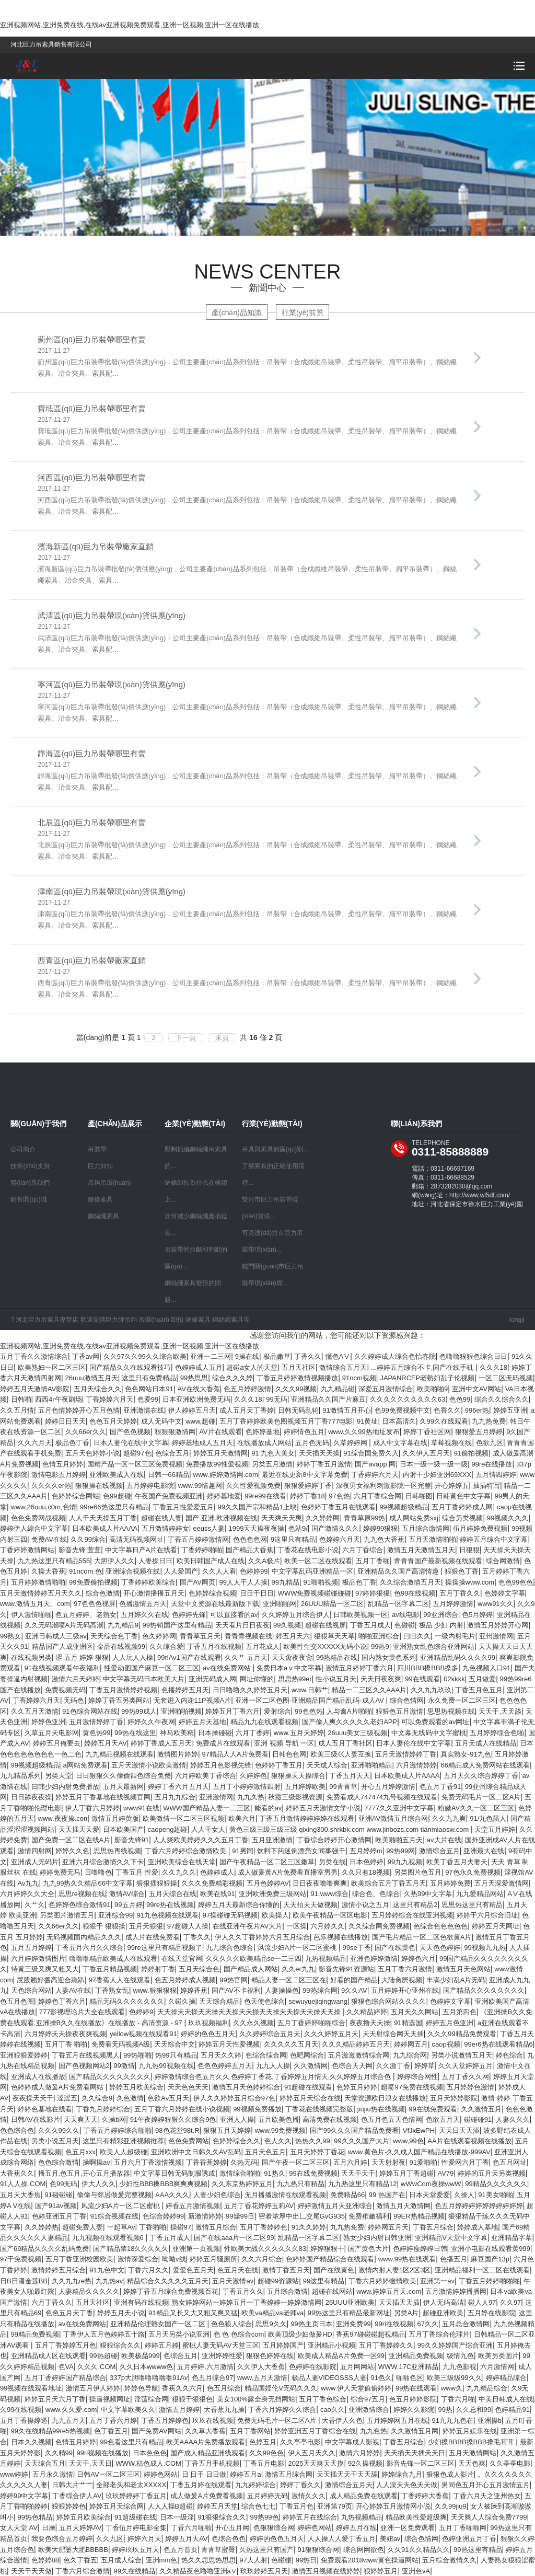  What do you see at coordinates (35, 2334) in the screenshot?
I see `99精品免费视频` at bounding box center [35, 2334].